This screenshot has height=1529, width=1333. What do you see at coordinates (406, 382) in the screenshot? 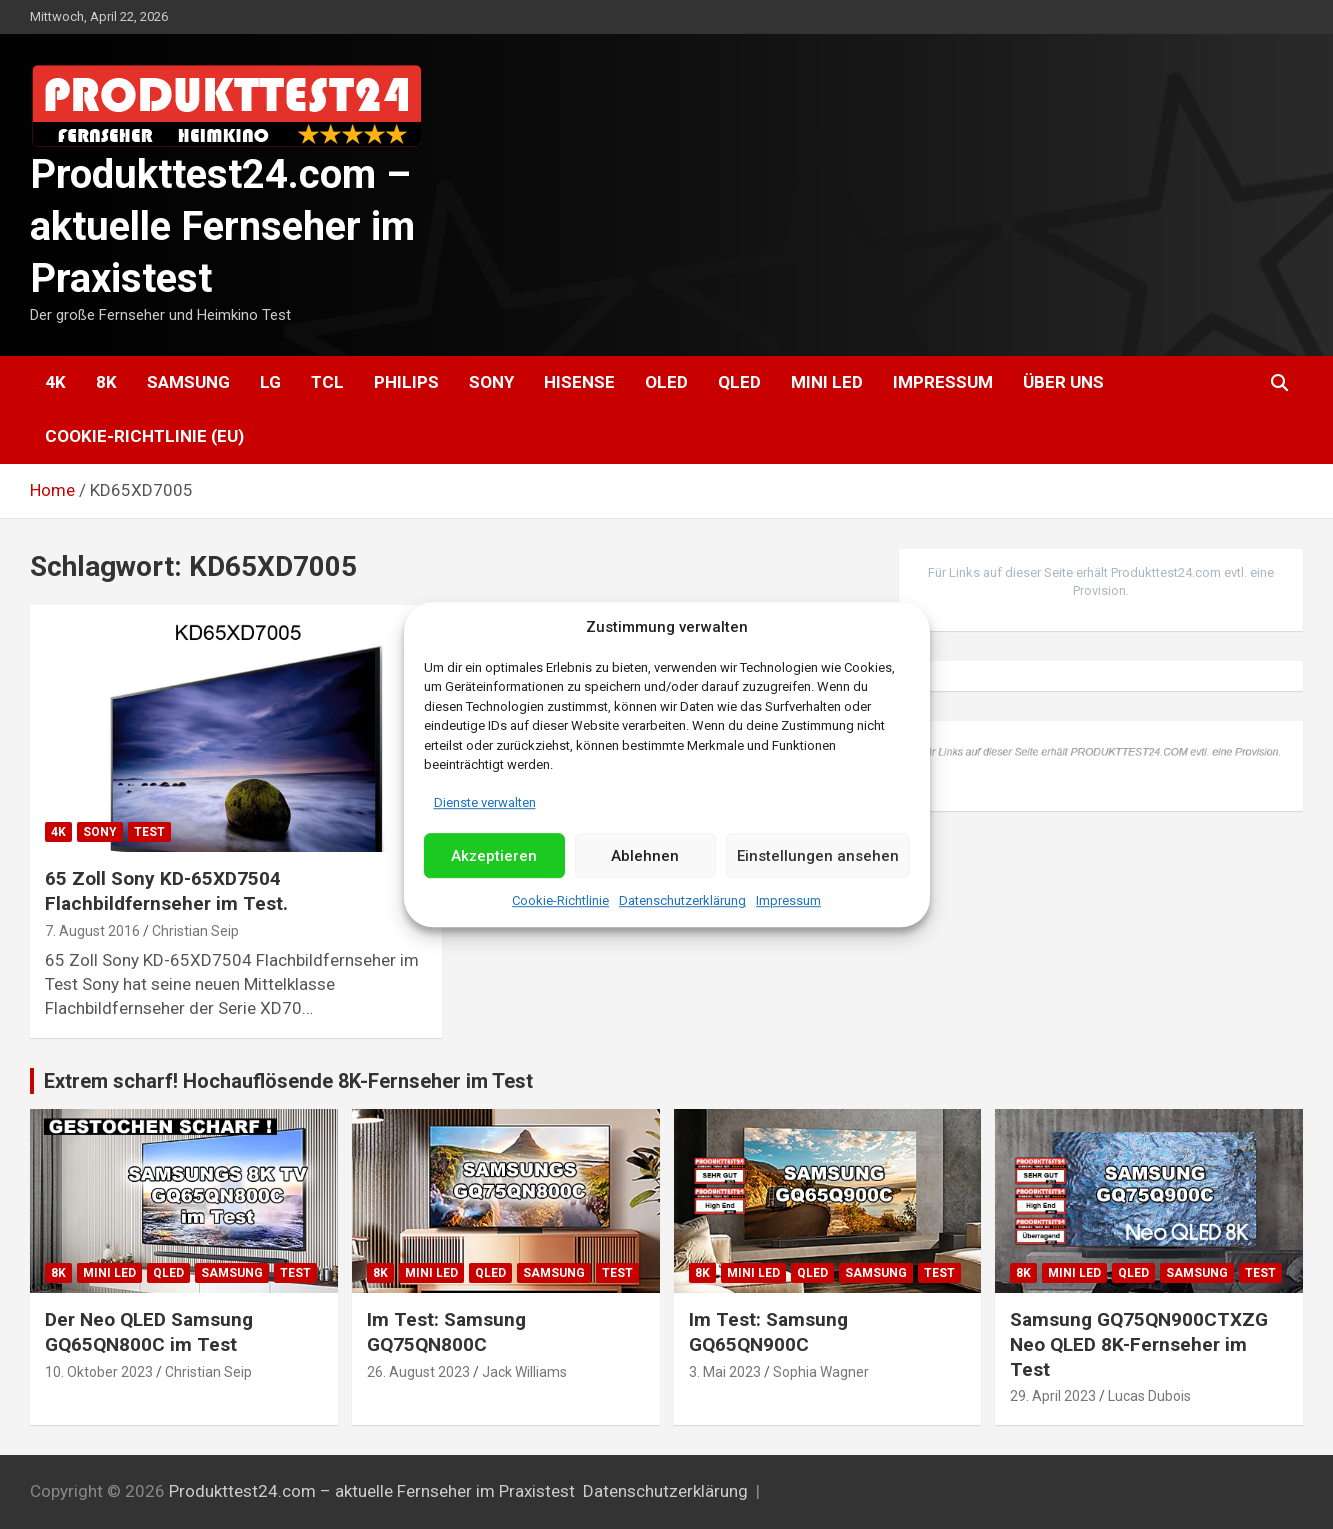
I see `Philips` at bounding box center [406, 382].